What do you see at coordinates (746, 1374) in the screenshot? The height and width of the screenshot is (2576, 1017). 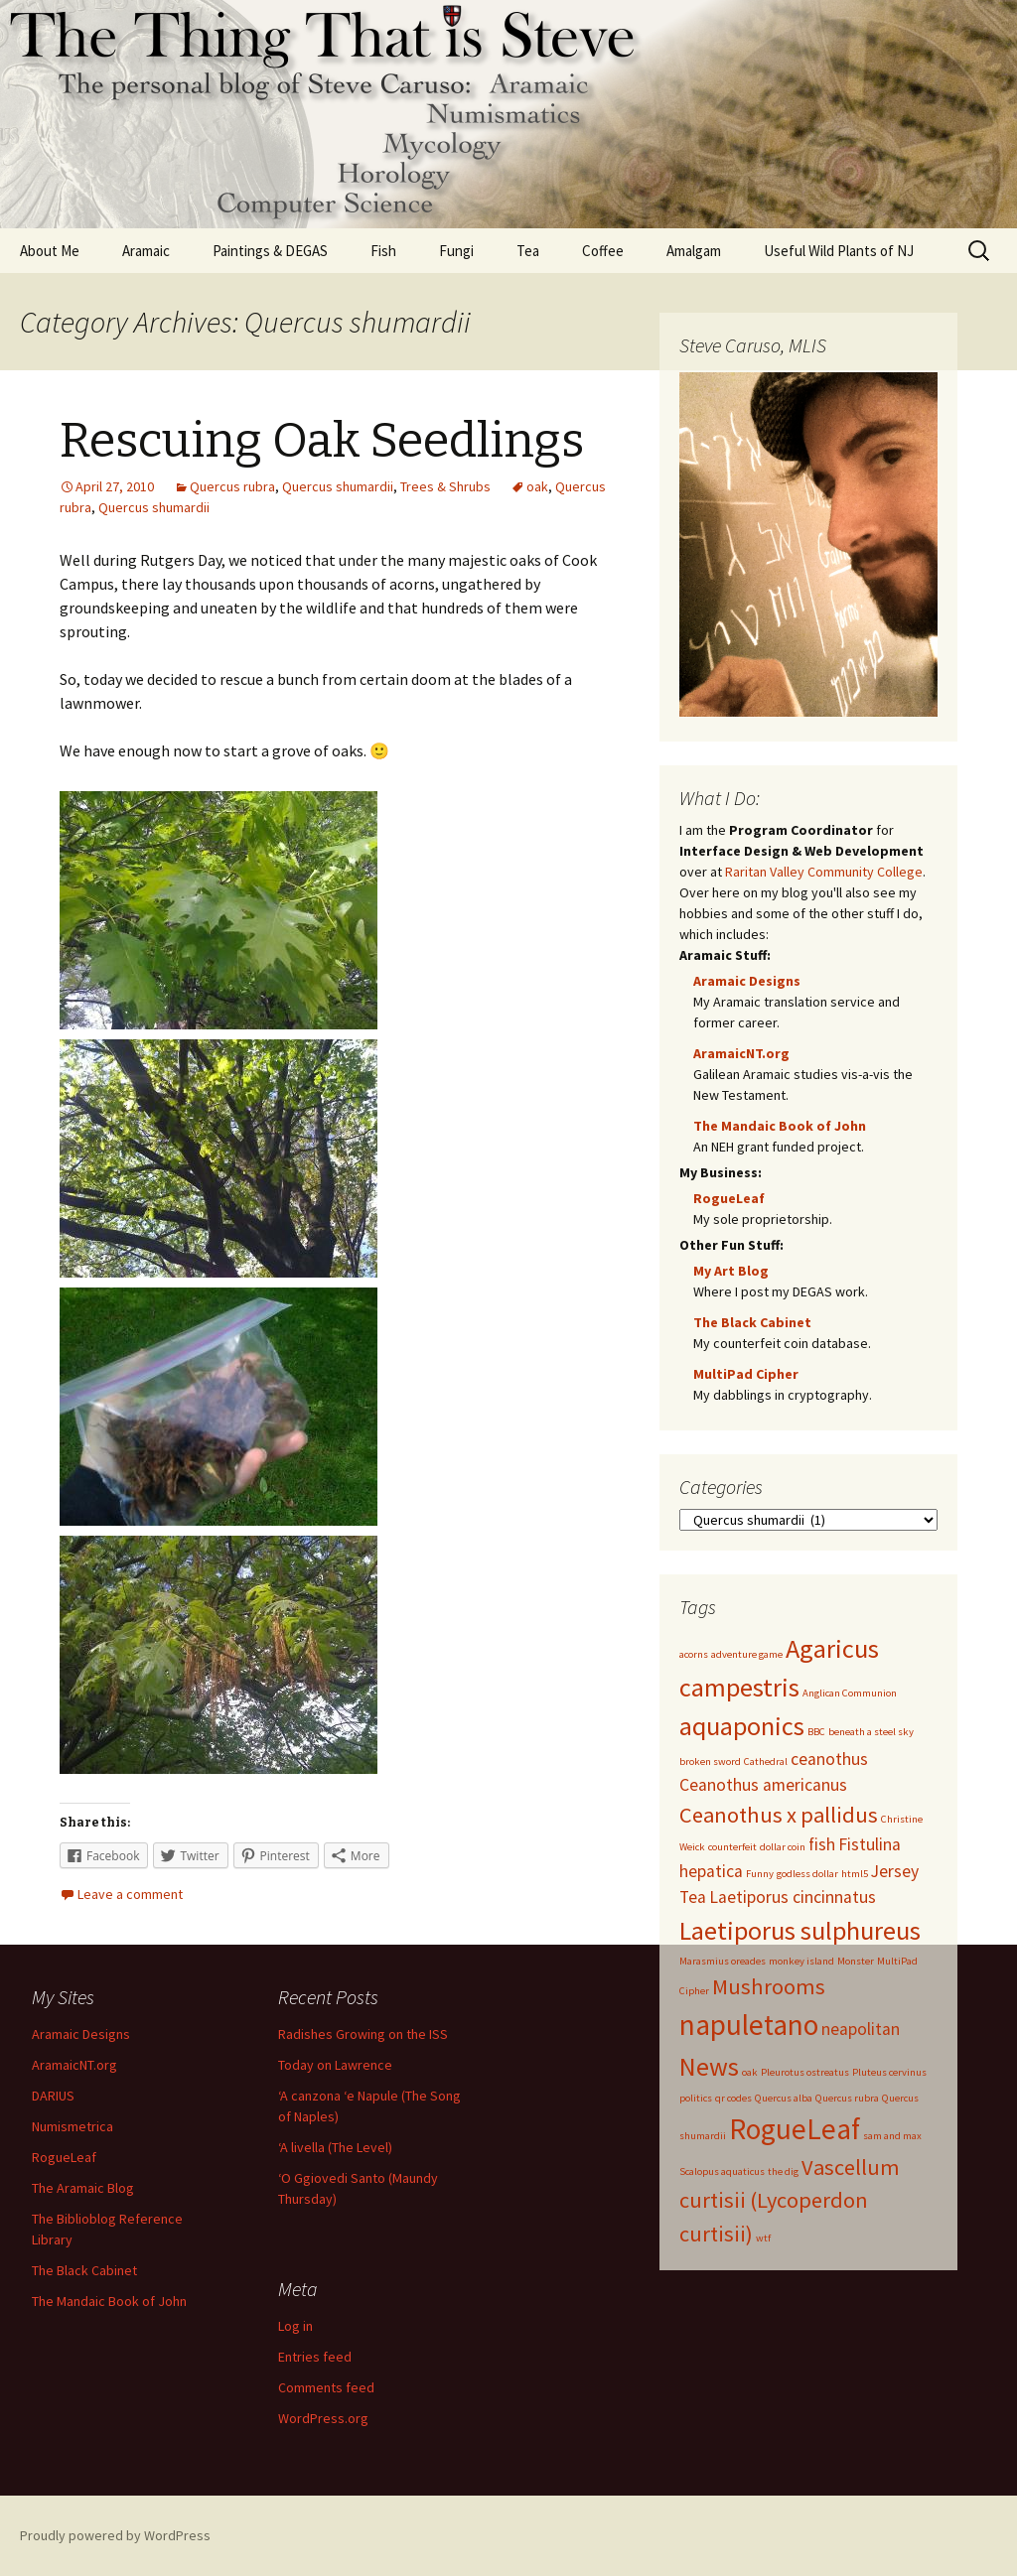 I see `MultiPad Cipher` at bounding box center [746, 1374].